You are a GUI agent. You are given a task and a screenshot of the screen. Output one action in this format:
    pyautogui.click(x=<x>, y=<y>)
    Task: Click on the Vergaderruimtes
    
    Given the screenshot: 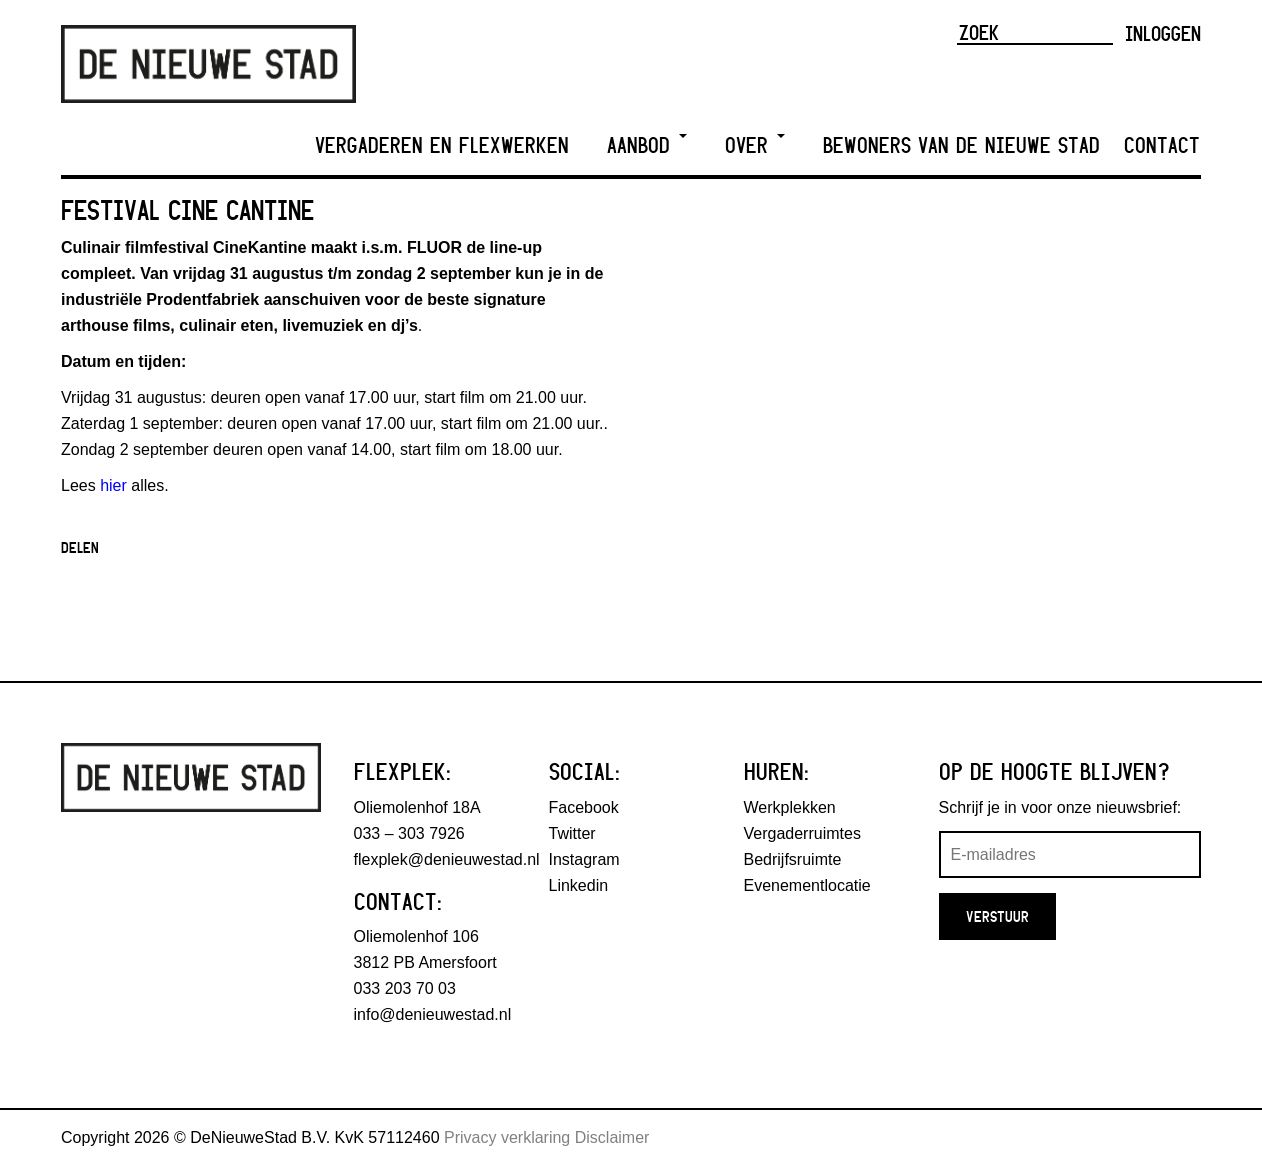 What is the action you would take?
    pyautogui.click(x=802, y=833)
    